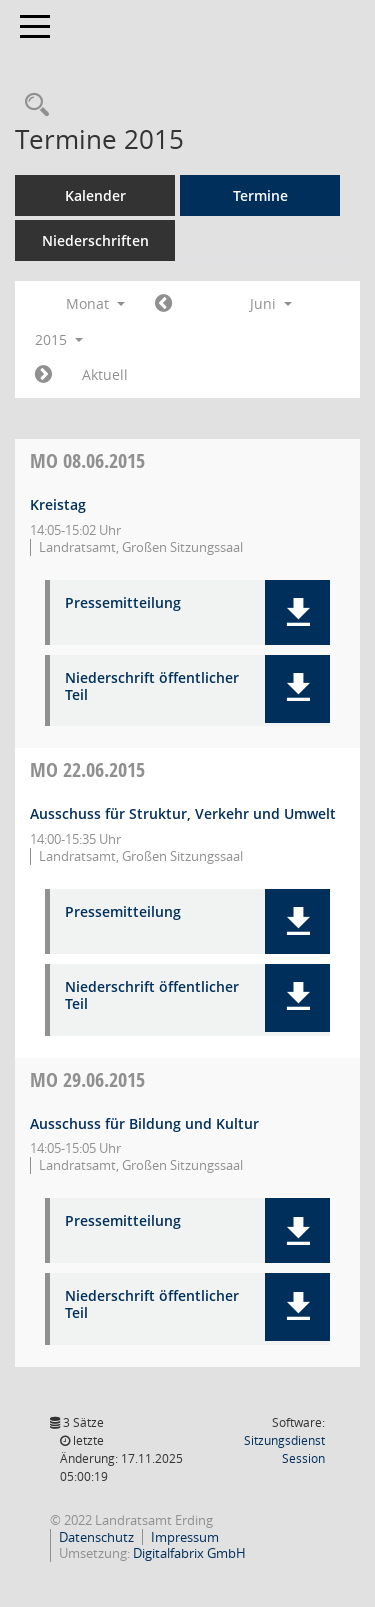  What do you see at coordinates (144, 1123) in the screenshot?
I see `Ausschuss für Bildung und Kultur [Details anzeigen: Ausschuss für Bildung und Kultur 29.06.2015]` at bounding box center [144, 1123].